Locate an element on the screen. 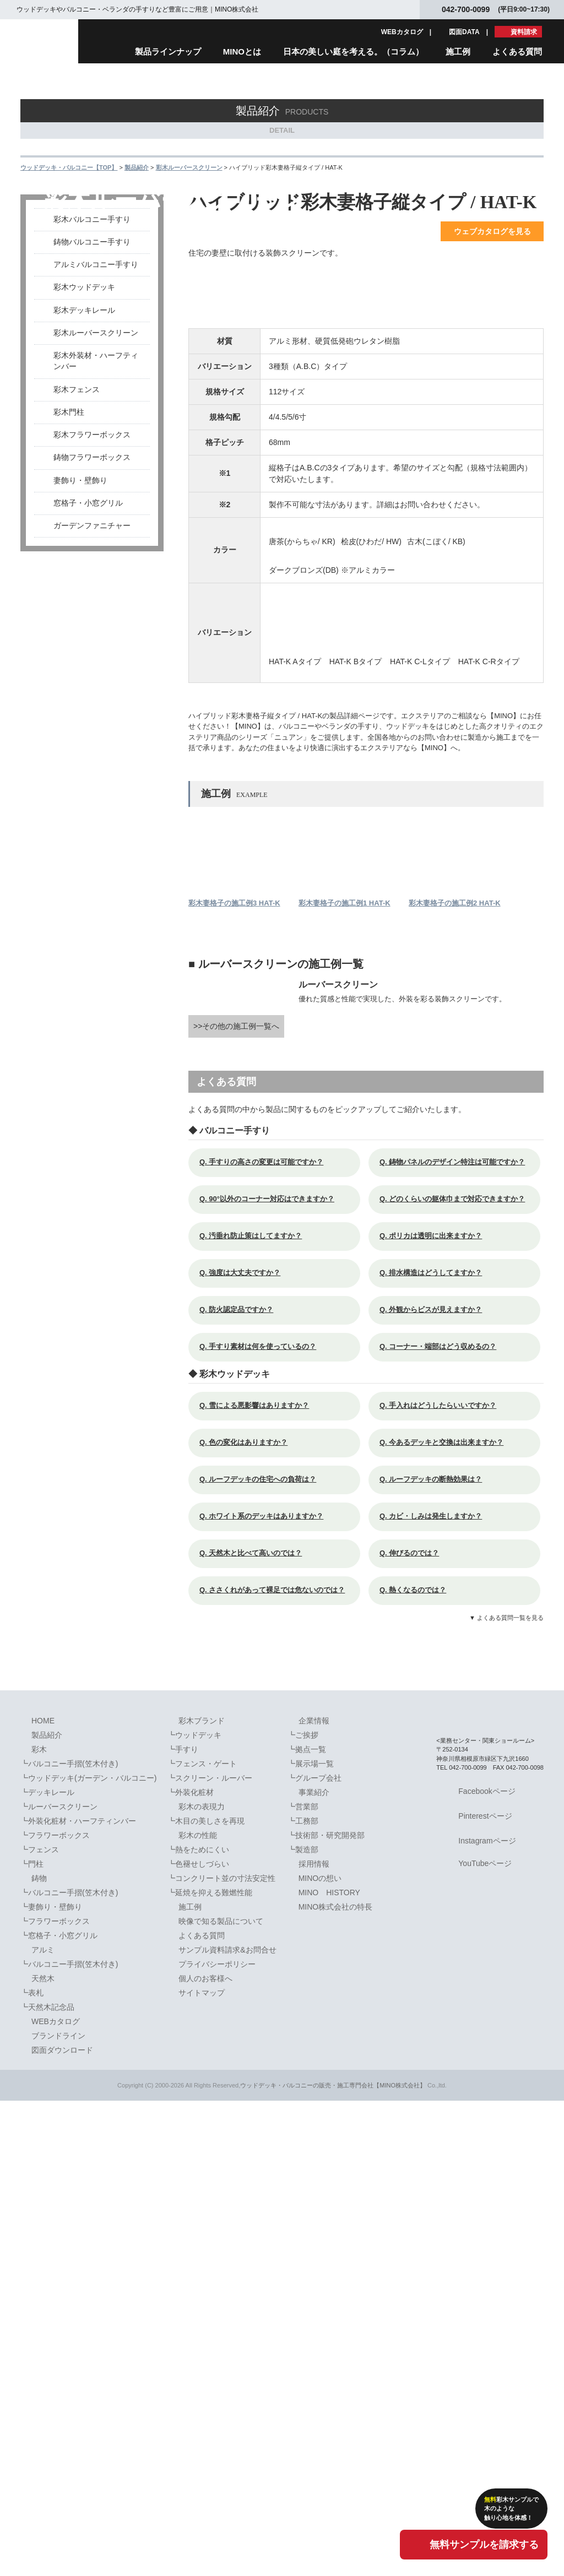 The width and height of the screenshot is (564, 2576). ウェブカタログを見る is located at coordinates (492, 312).